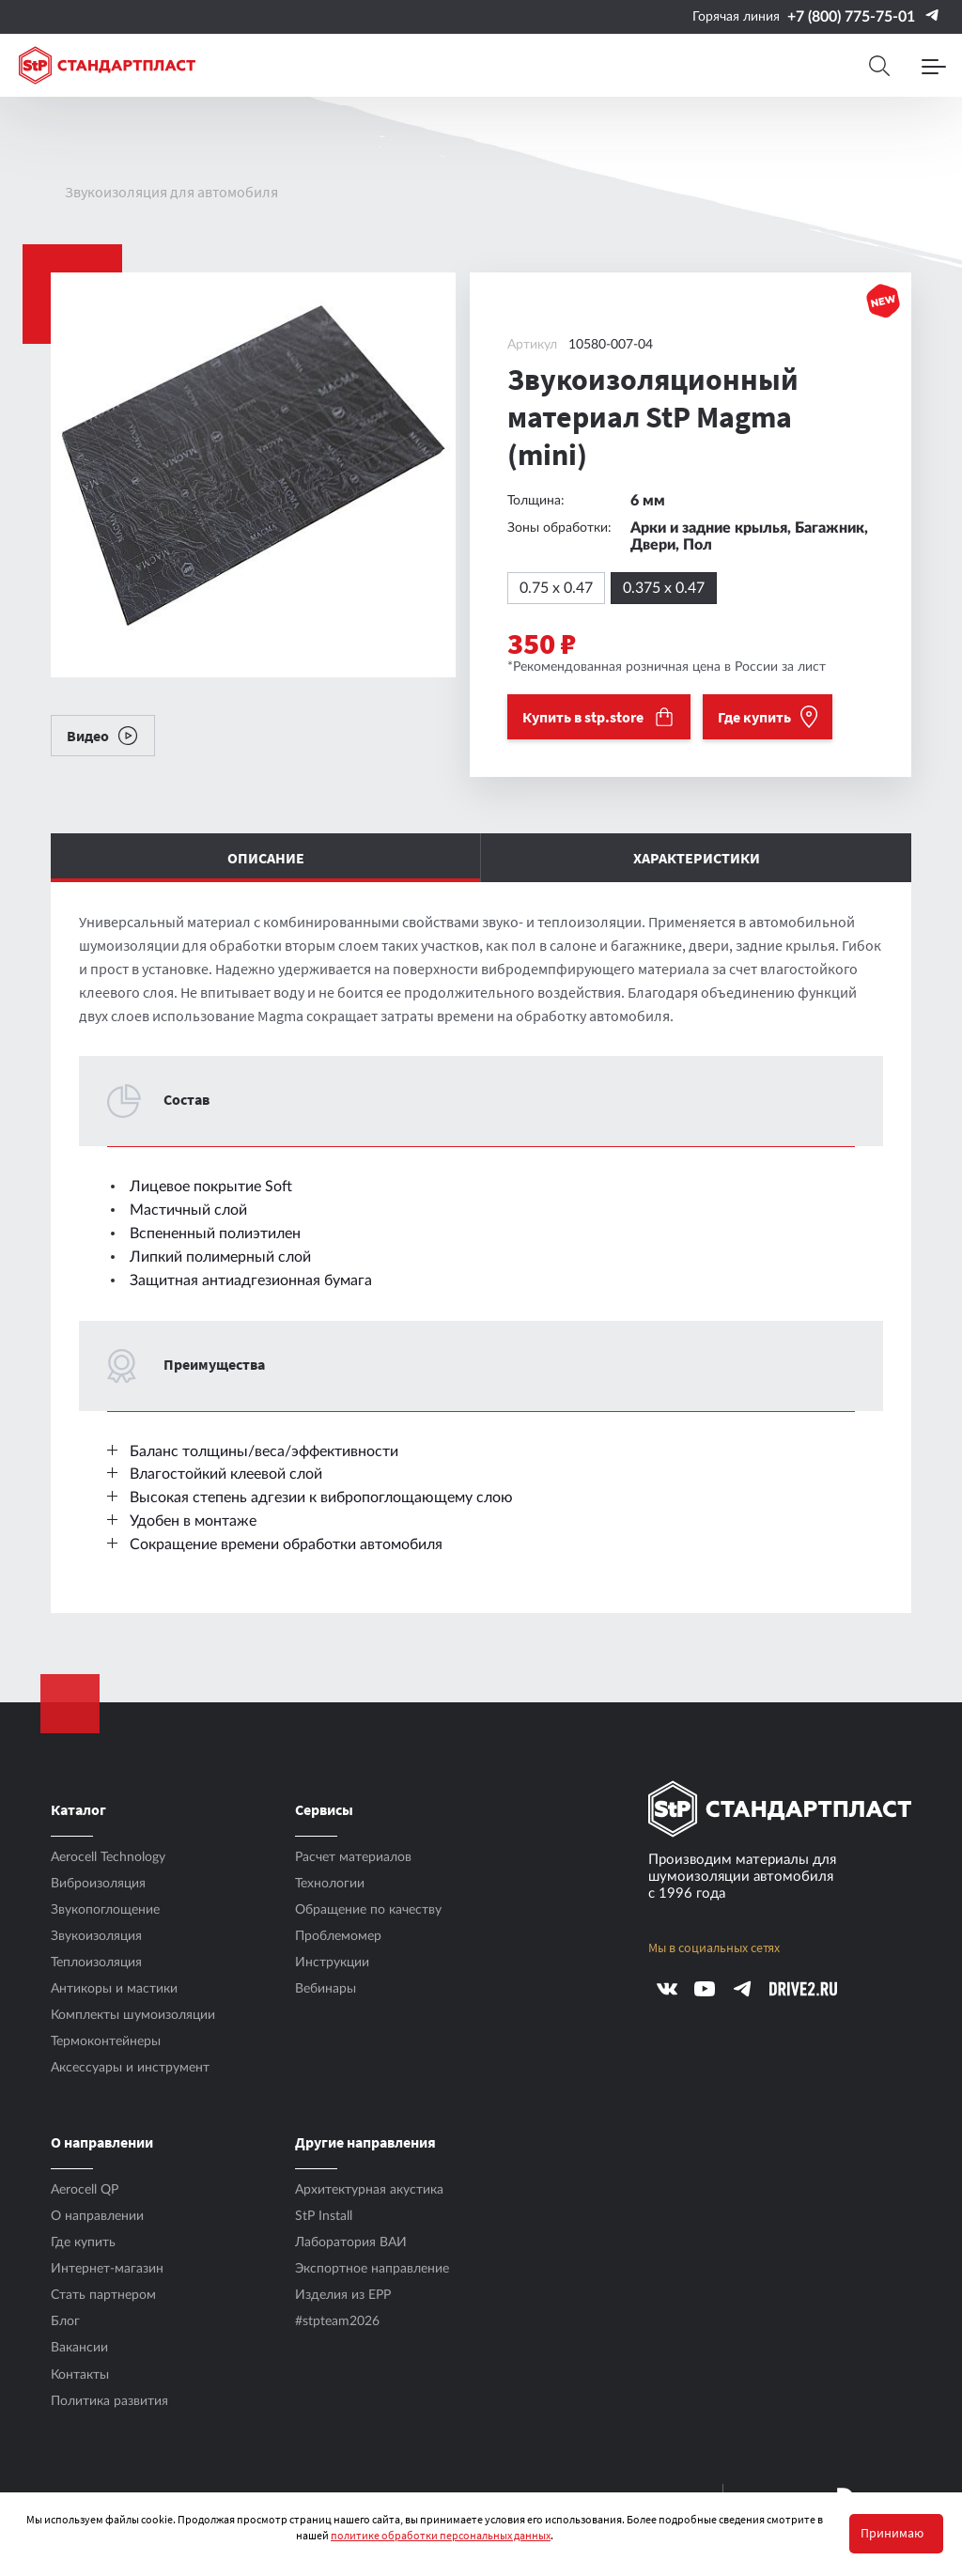 The height and width of the screenshot is (2576, 962). What do you see at coordinates (171, 191) in the screenshot?
I see `Звукоизоляция для автомобиля` at bounding box center [171, 191].